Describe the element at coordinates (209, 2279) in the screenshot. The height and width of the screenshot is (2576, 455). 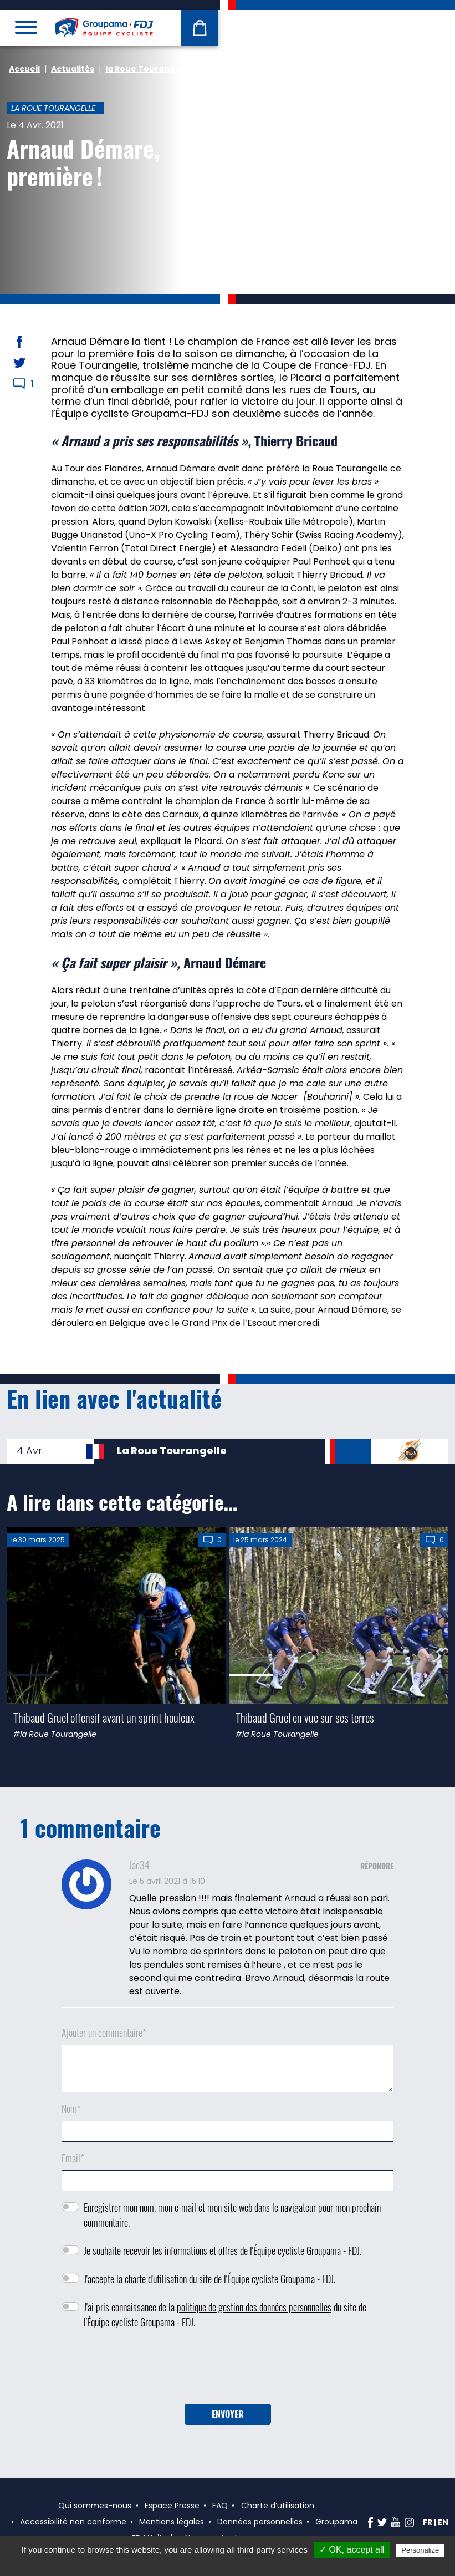
I see `J'accepte la du site de l'Équipe cycliste Groupama - FDJ.` at that location.